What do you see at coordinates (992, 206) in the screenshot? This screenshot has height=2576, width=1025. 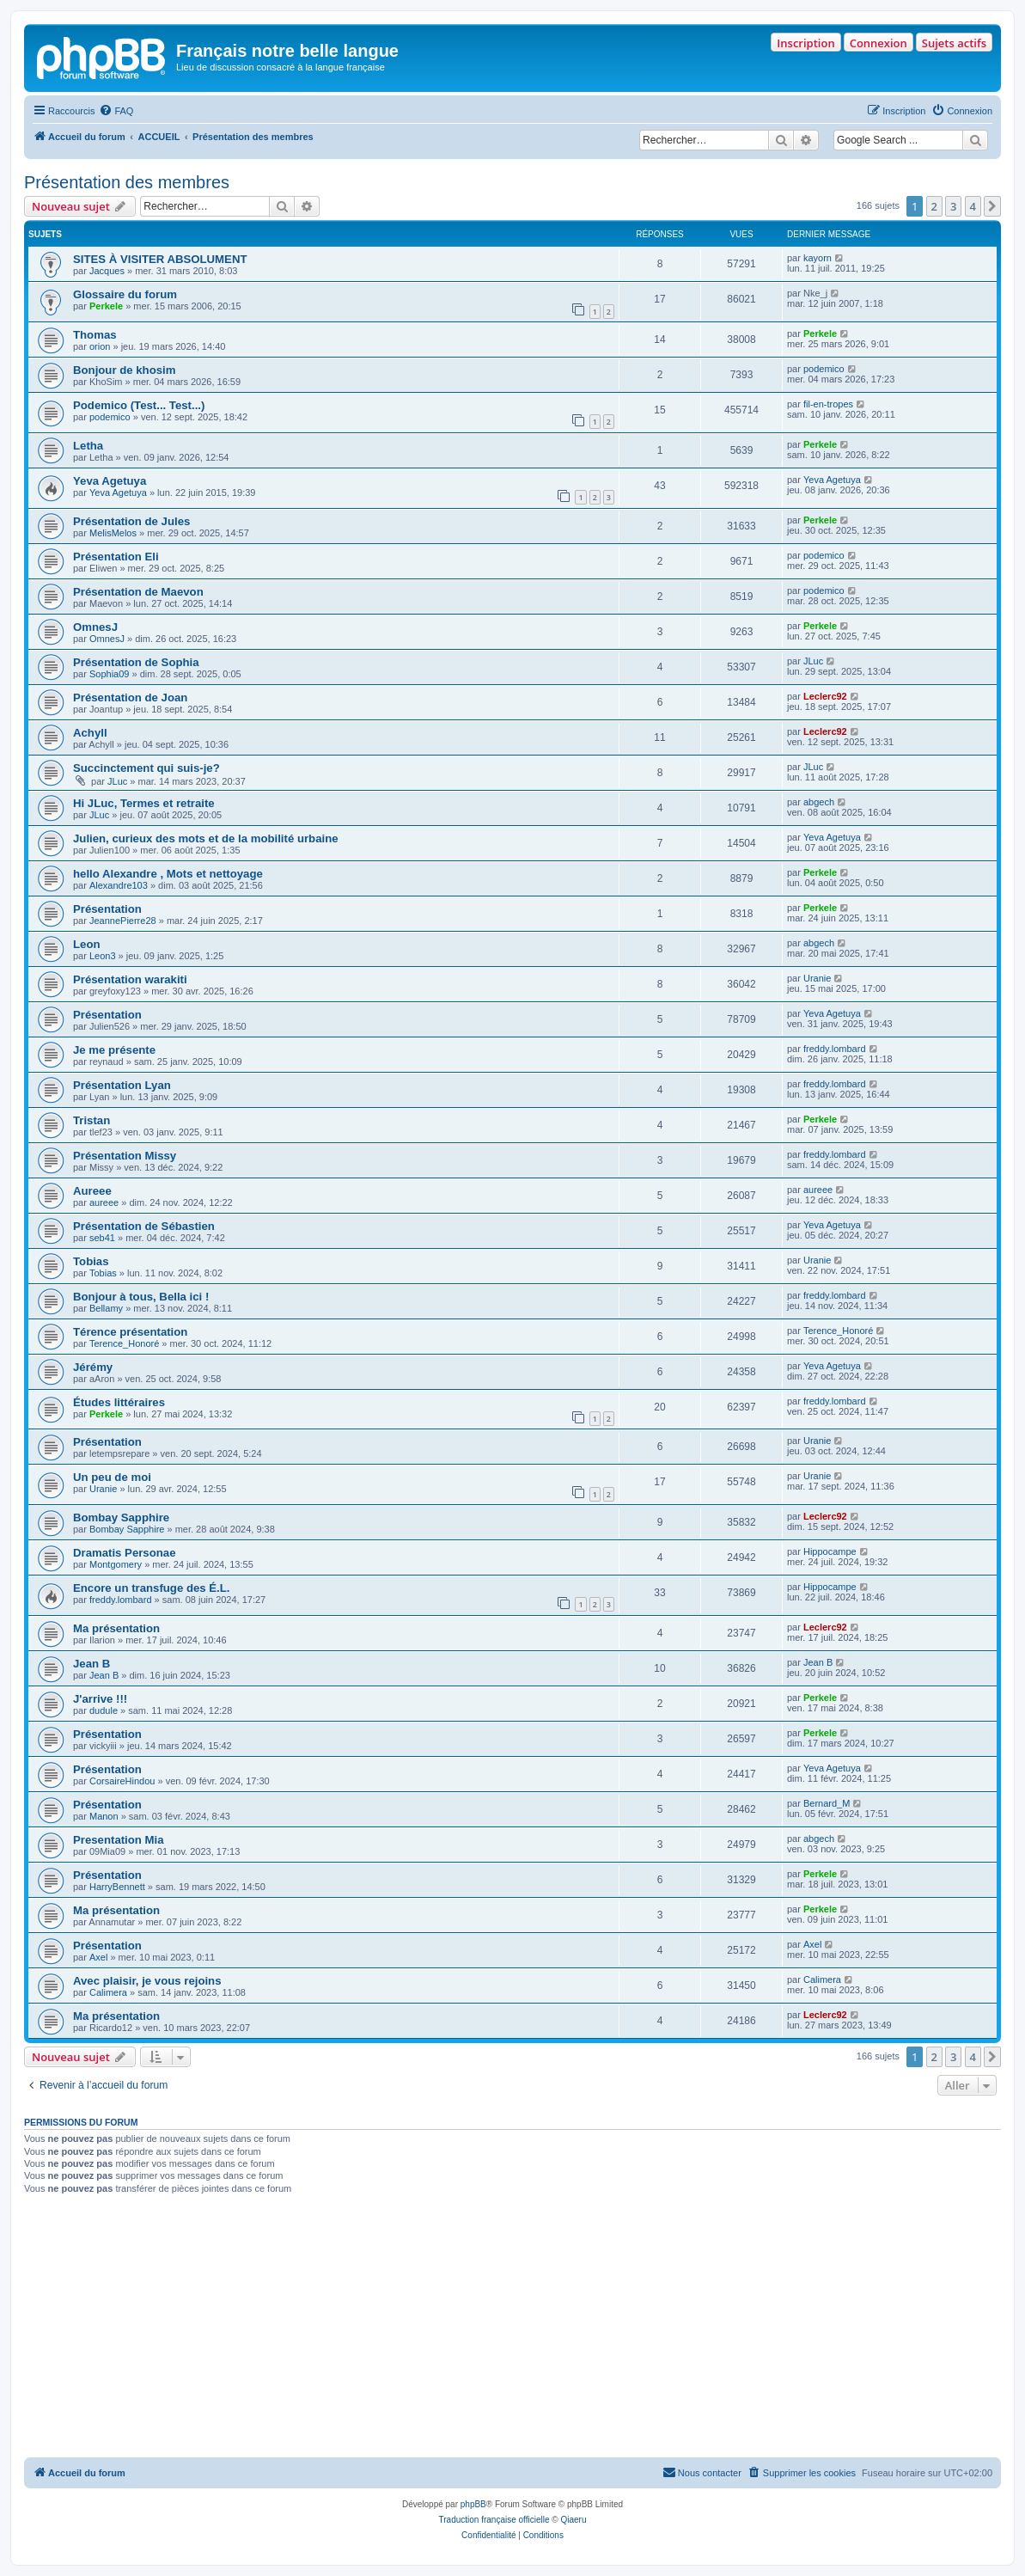 I see `[button]` at bounding box center [992, 206].